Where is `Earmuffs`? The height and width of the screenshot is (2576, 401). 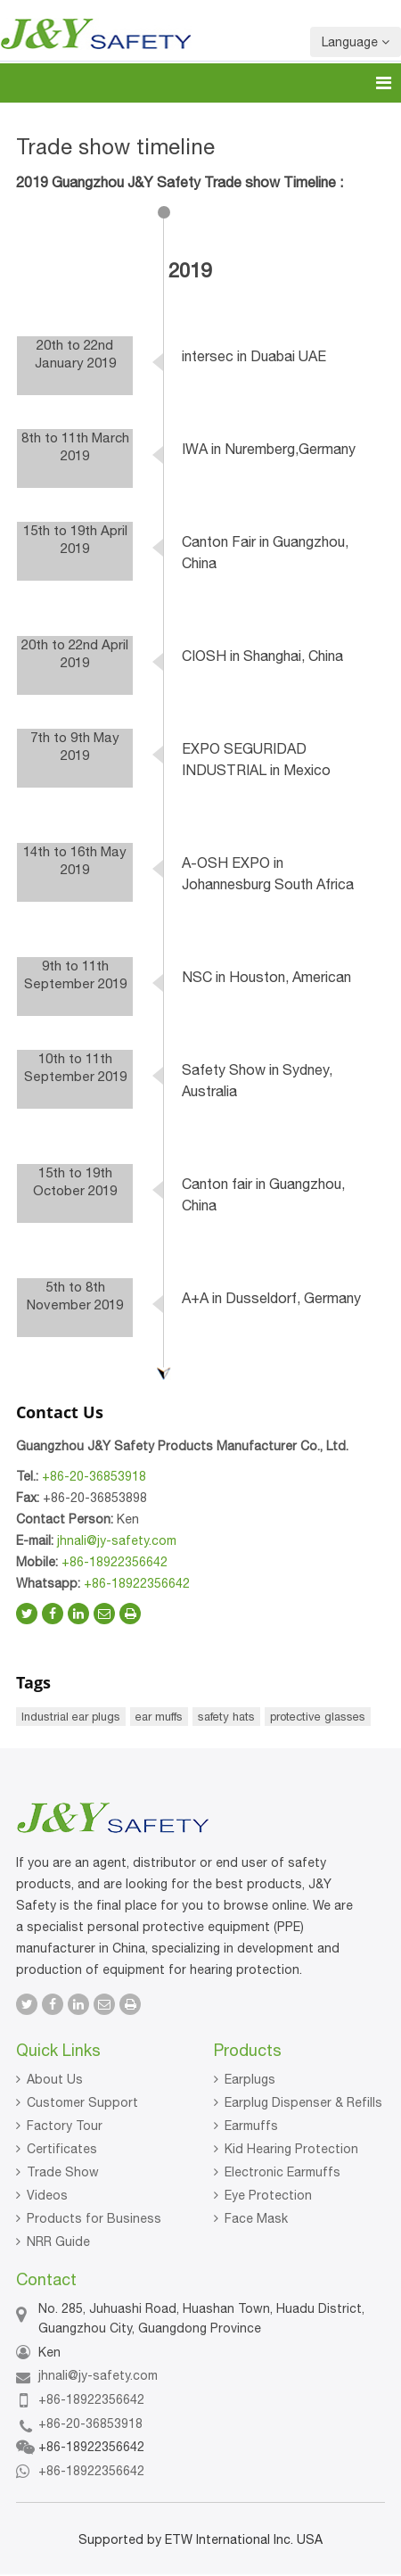
Earmuffs is located at coordinates (251, 2125).